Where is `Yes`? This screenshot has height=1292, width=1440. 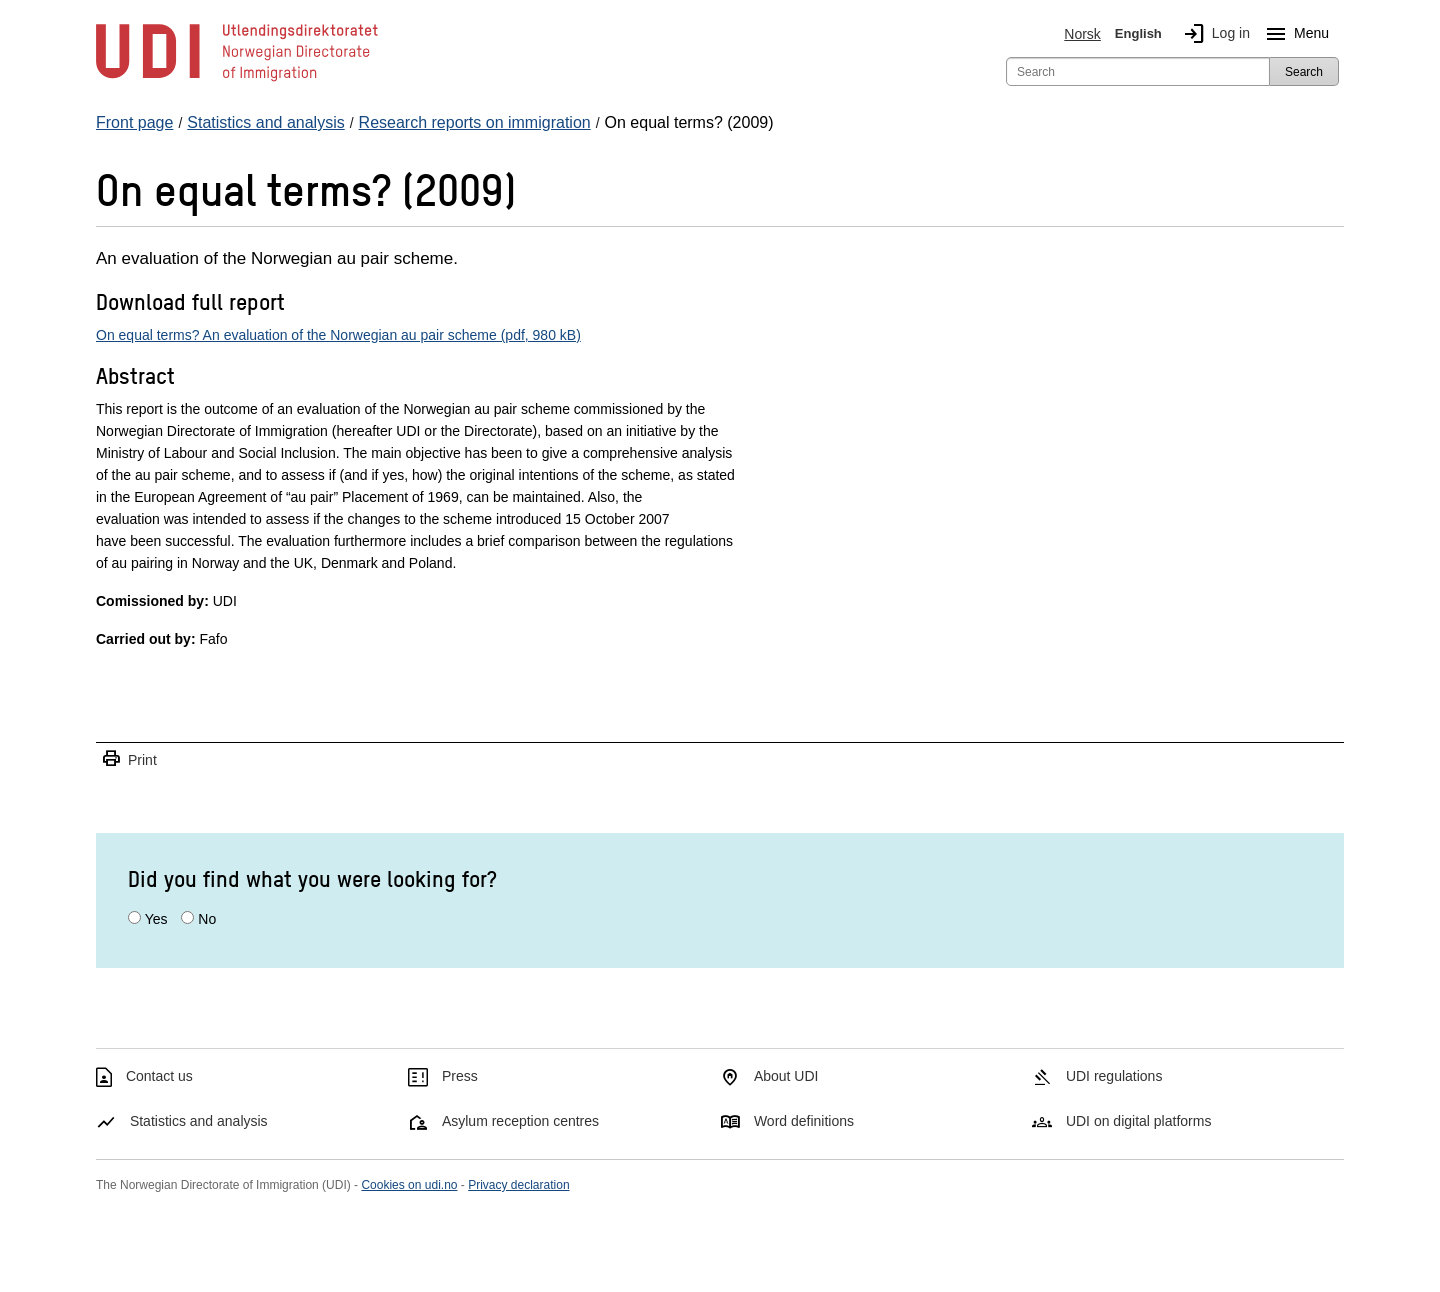 Yes is located at coordinates (156, 919).